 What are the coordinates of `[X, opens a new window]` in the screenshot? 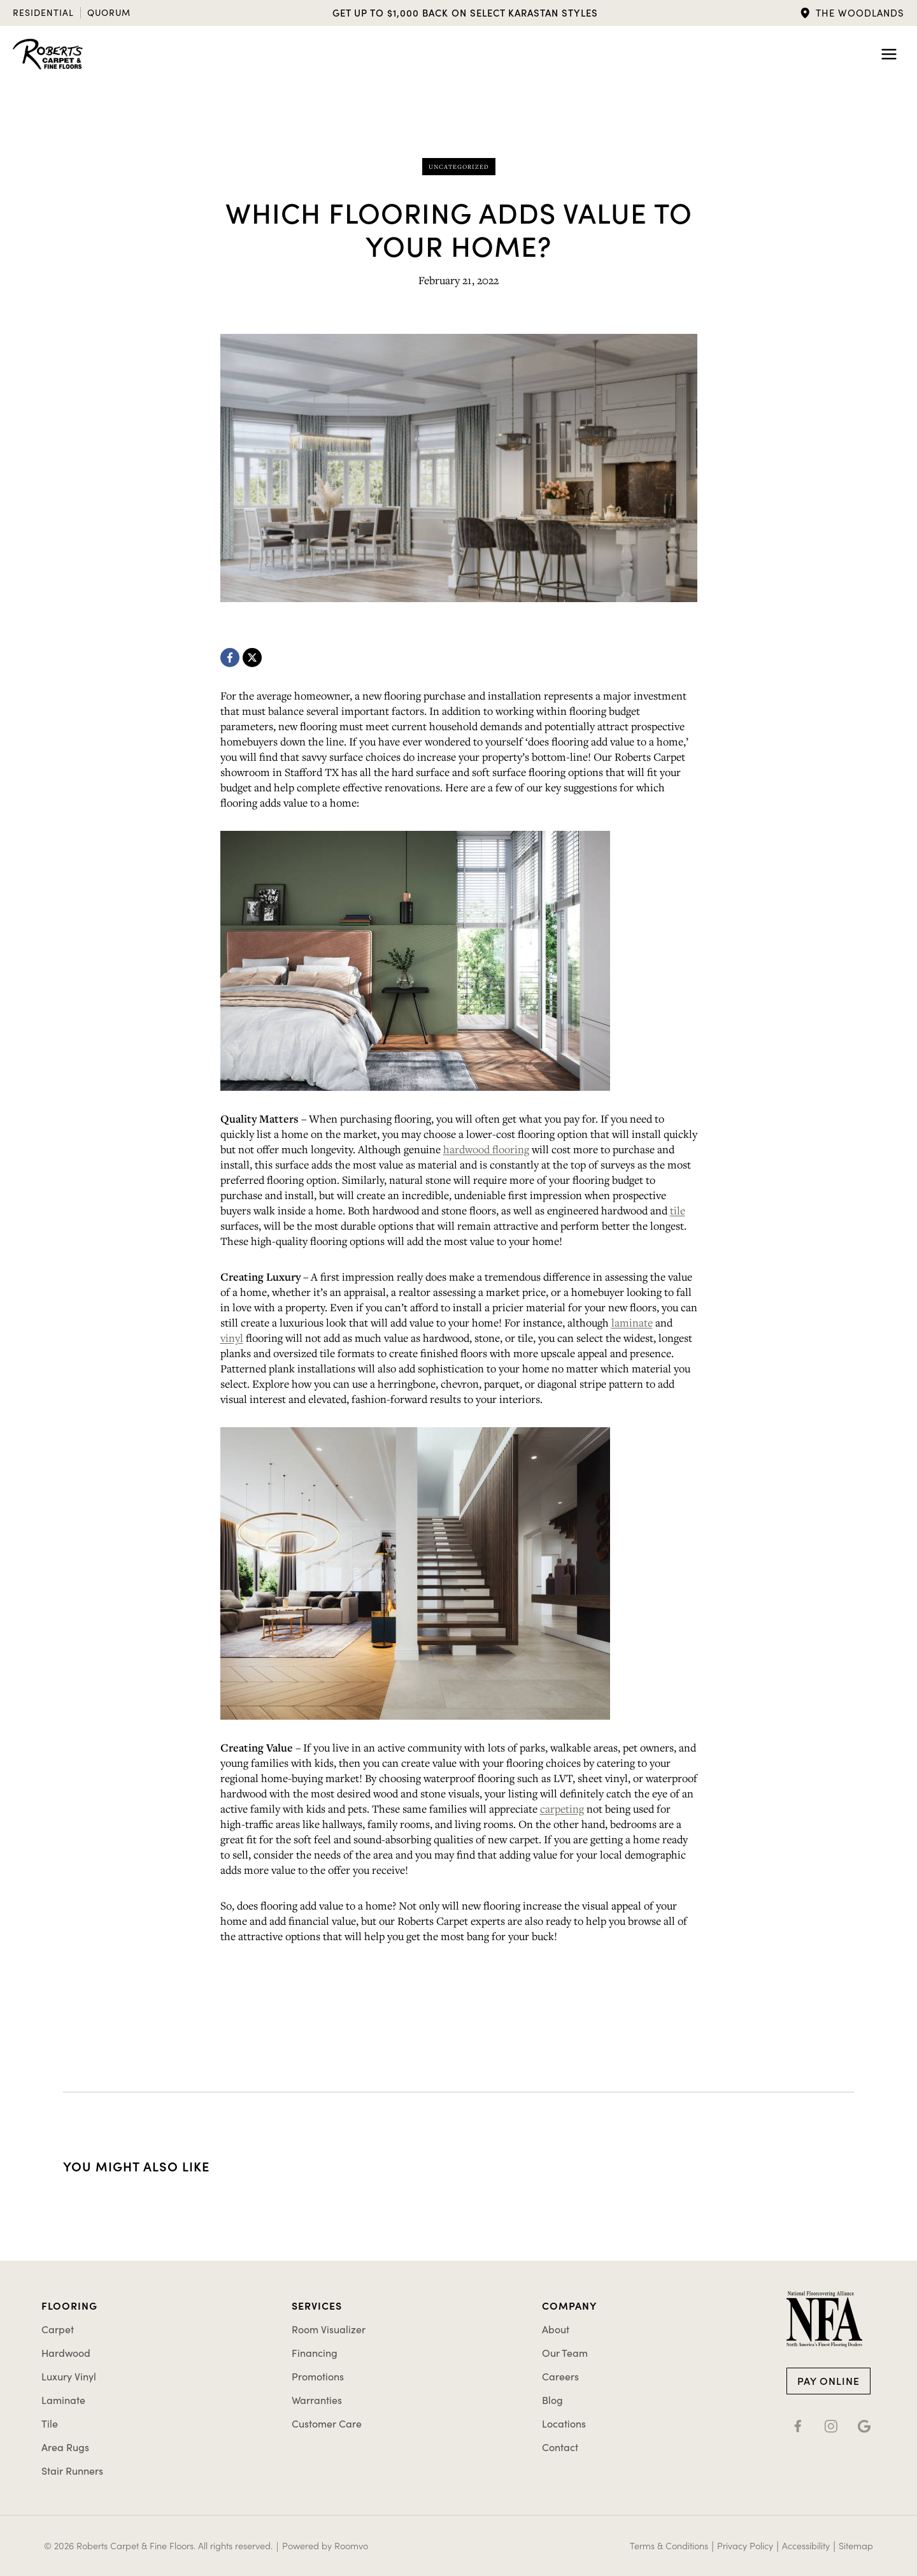 It's located at (252, 657).